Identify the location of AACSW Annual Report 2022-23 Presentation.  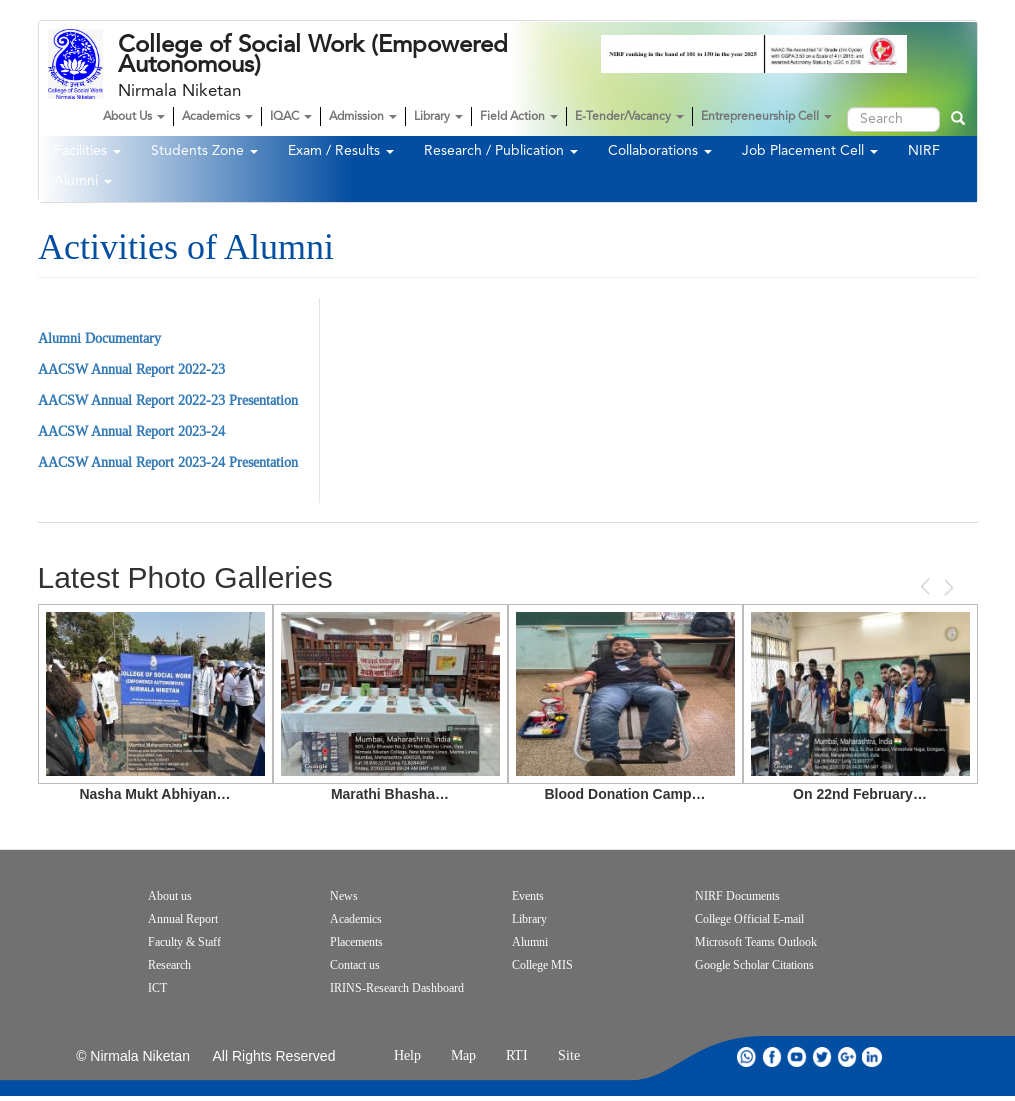
(168, 400).